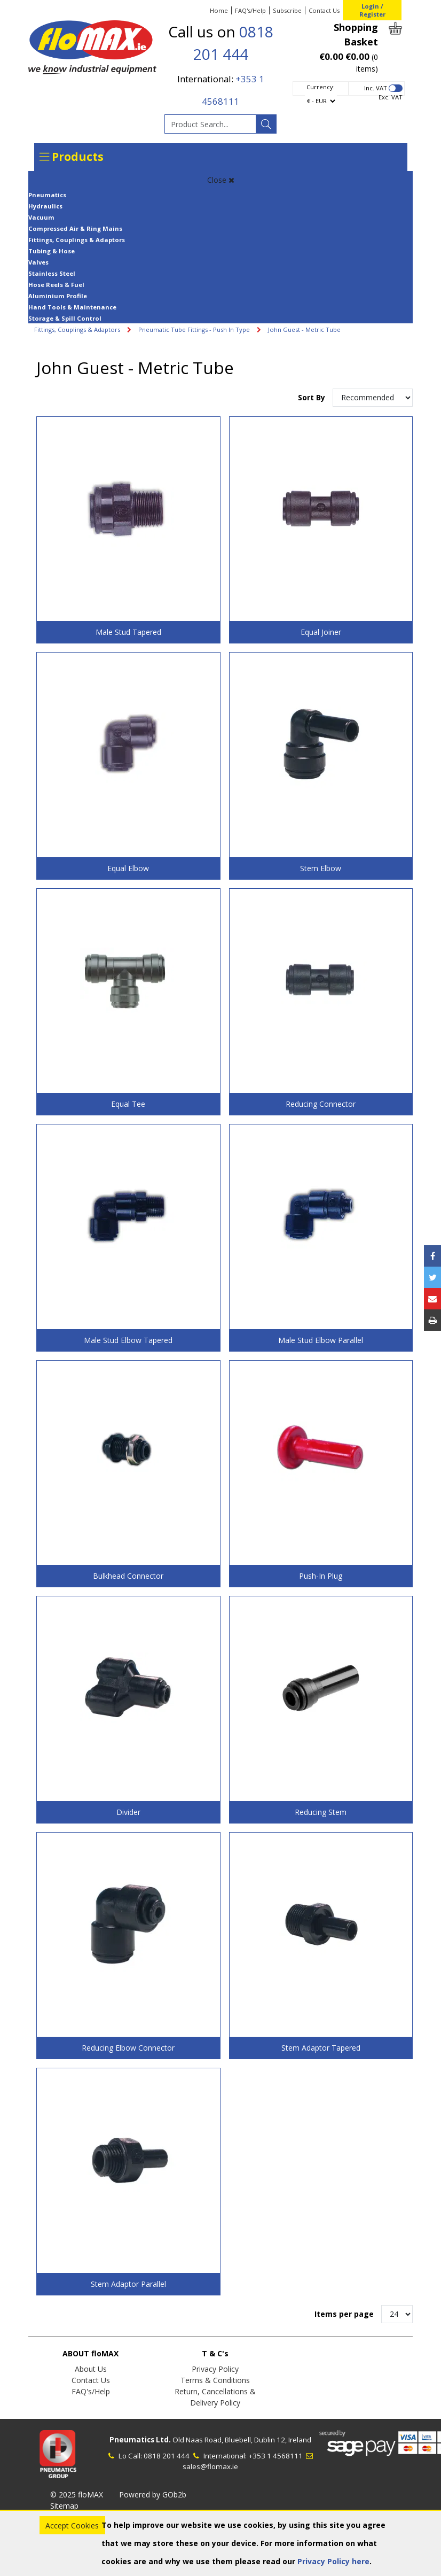  What do you see at coordinates (167, 2456) in the screenshot?
I see `0818 201 444` at bounding box center [167, 2456].